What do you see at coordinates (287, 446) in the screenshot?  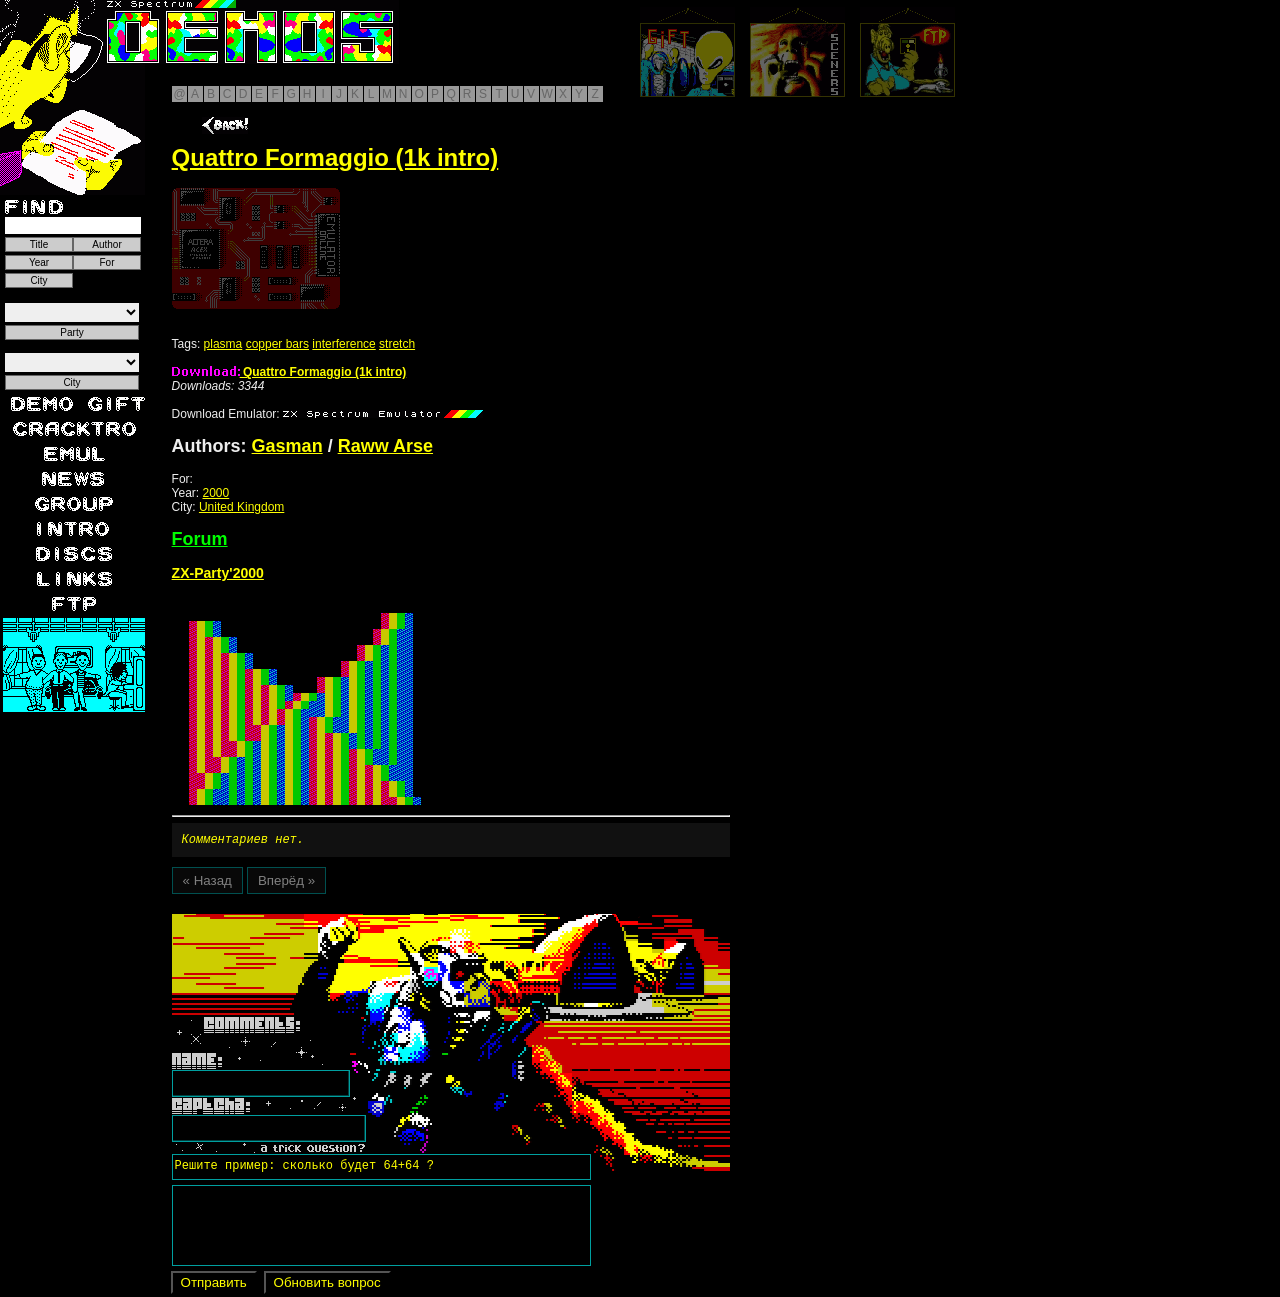 I see `Gasman` at bounding box center [287, 446].